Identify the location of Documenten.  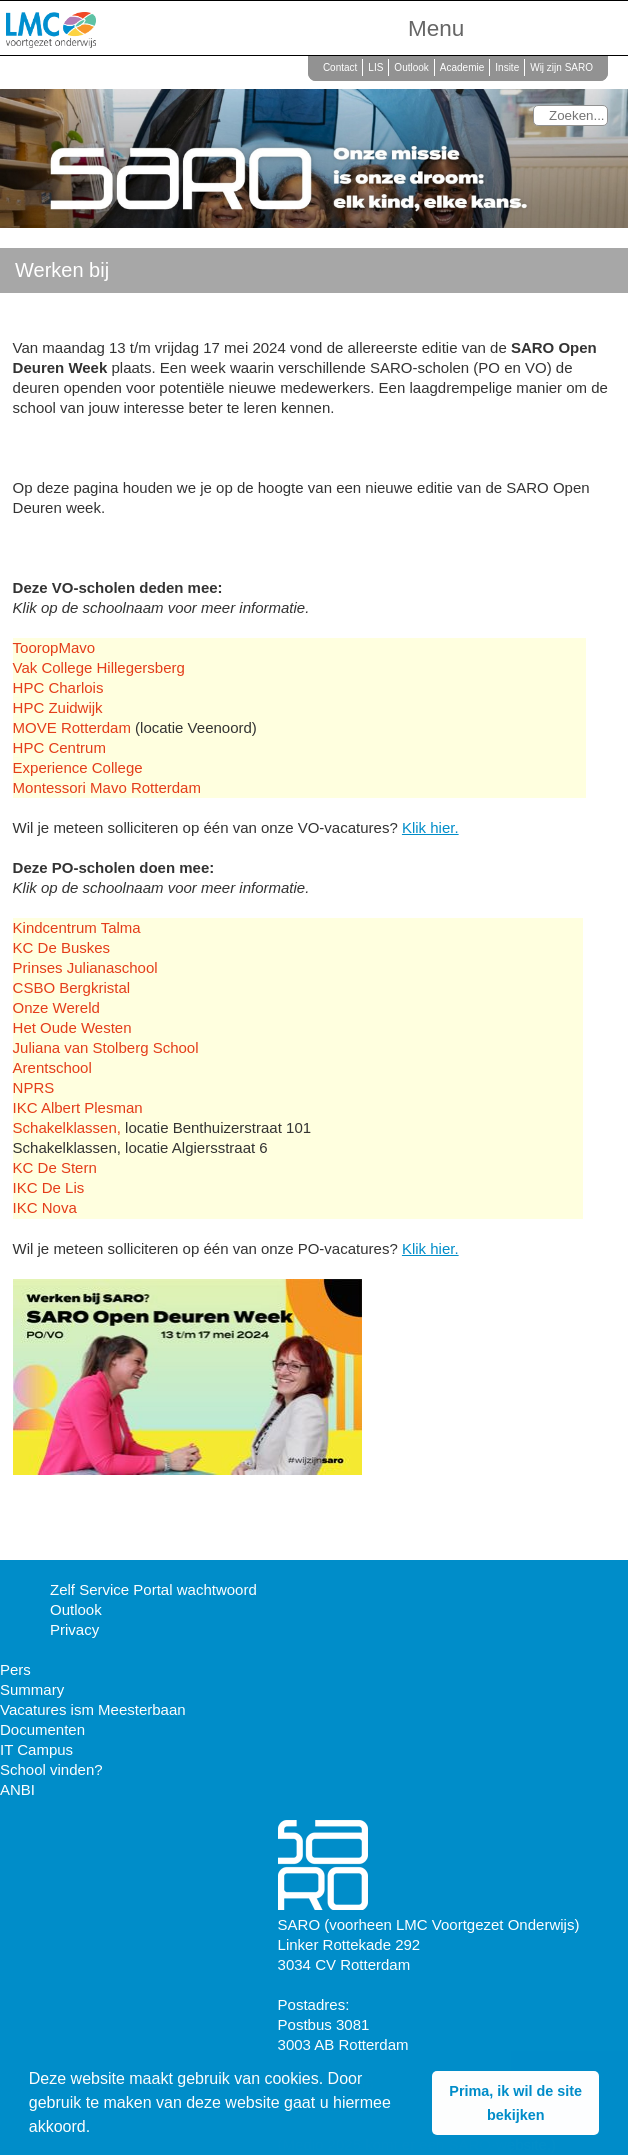
(42, 1729).